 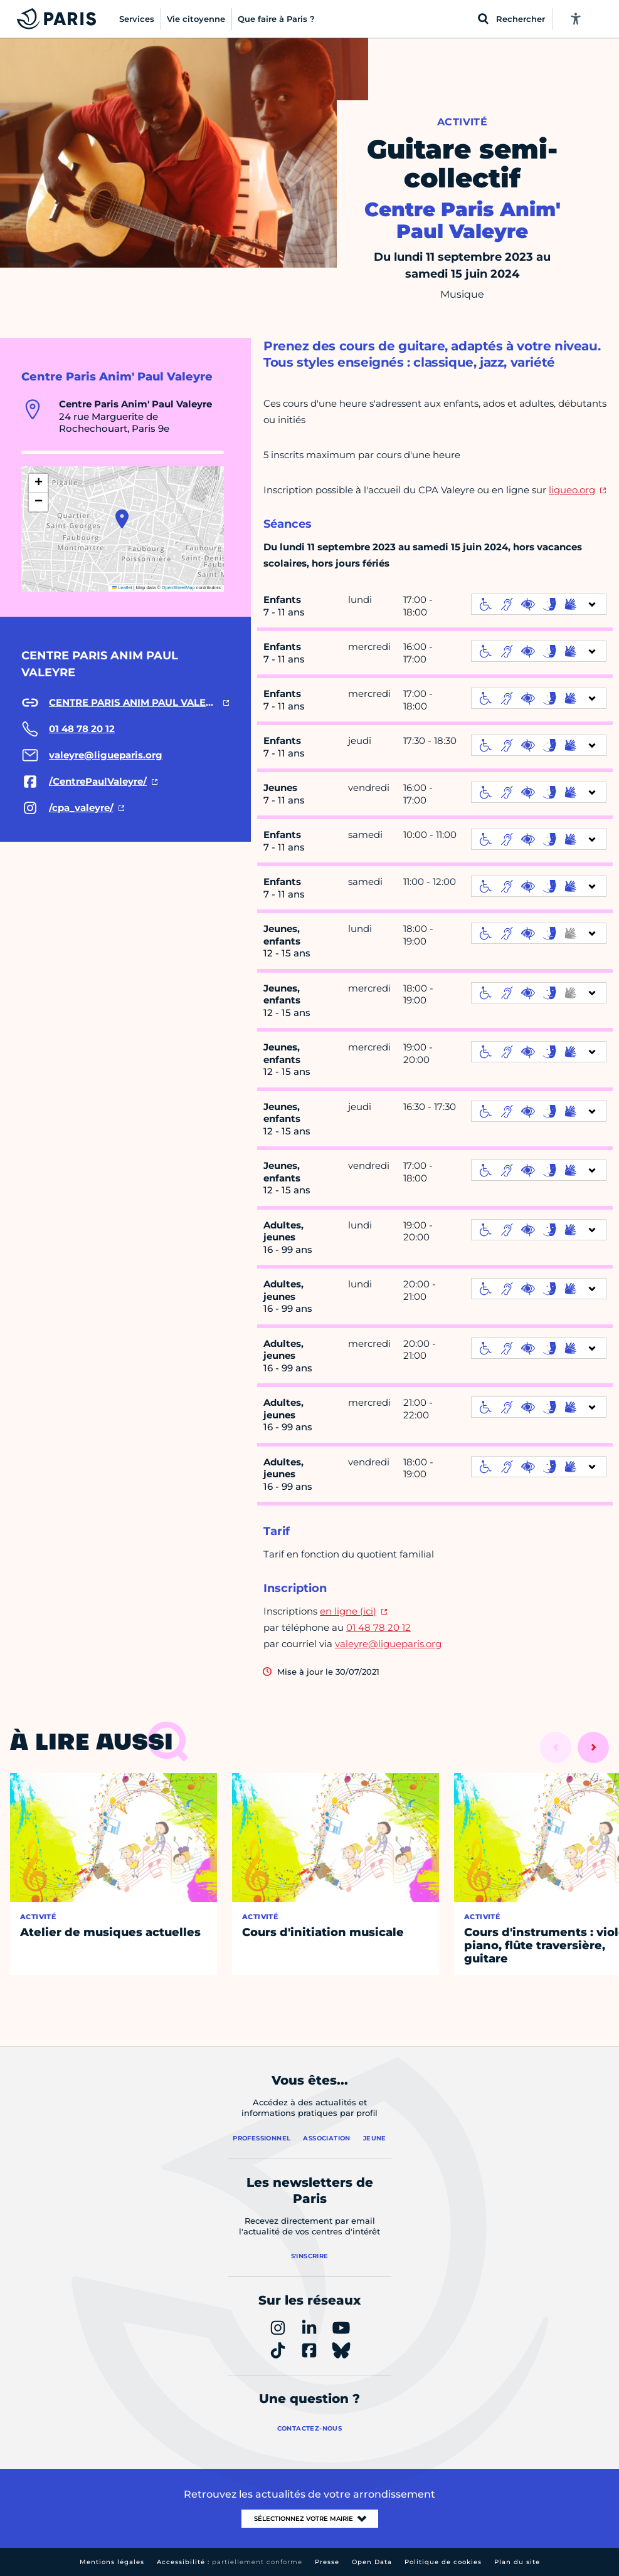 I want to click on [informations d'accessibilité], so click(x=538, y=604).